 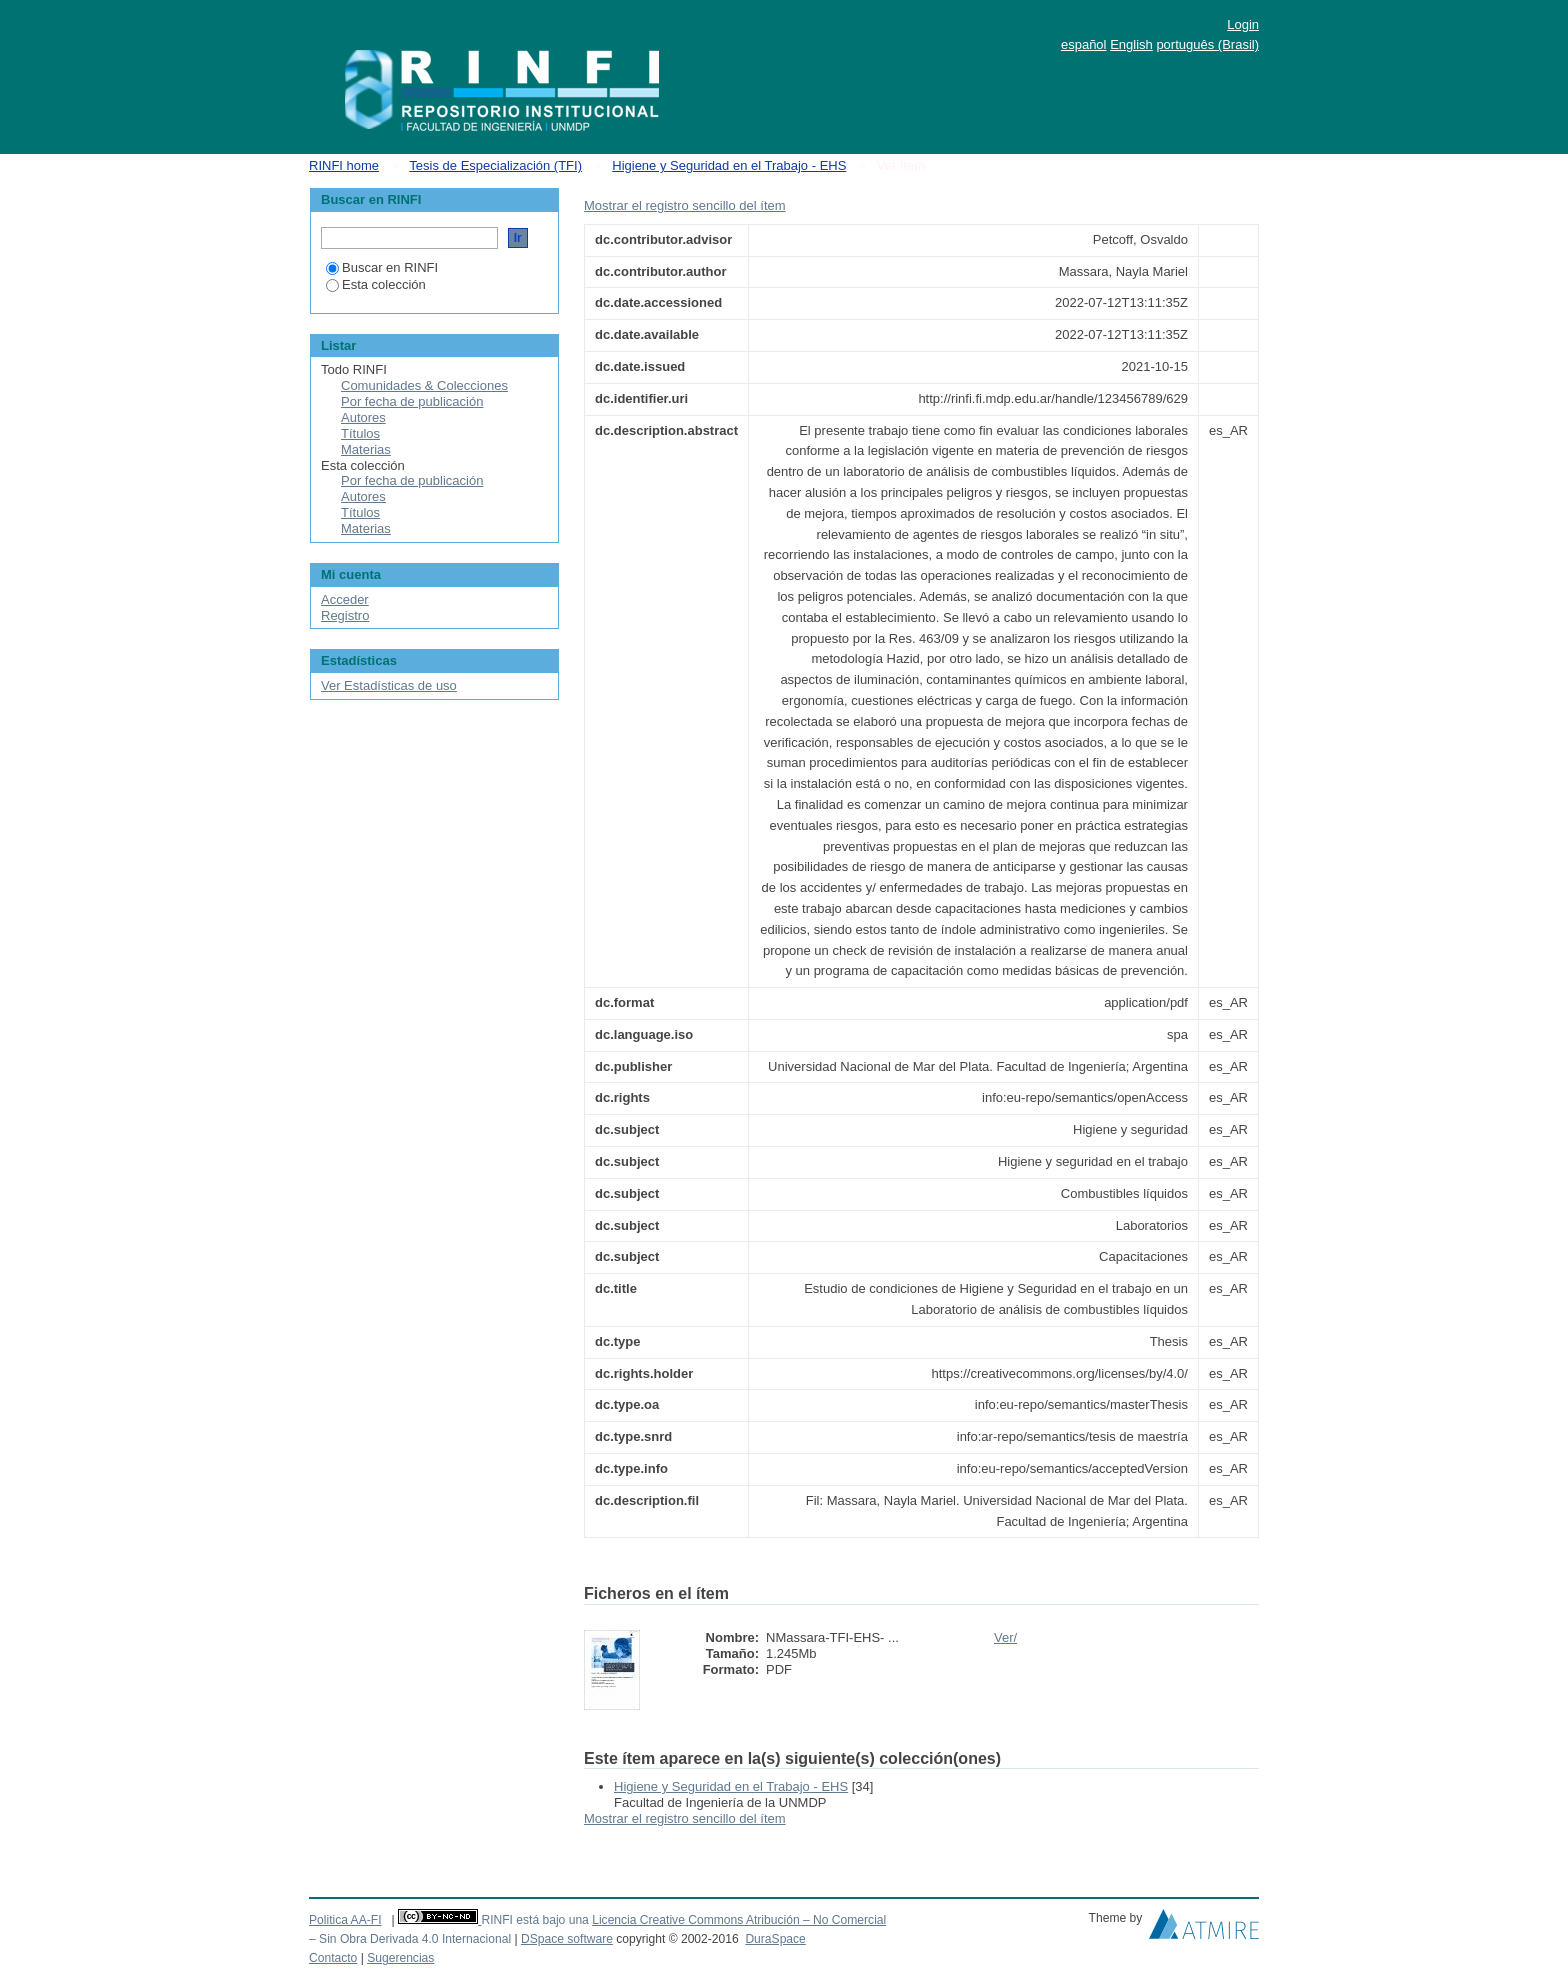 I want to click on DuraSpace, so click(x=775, y=1939).